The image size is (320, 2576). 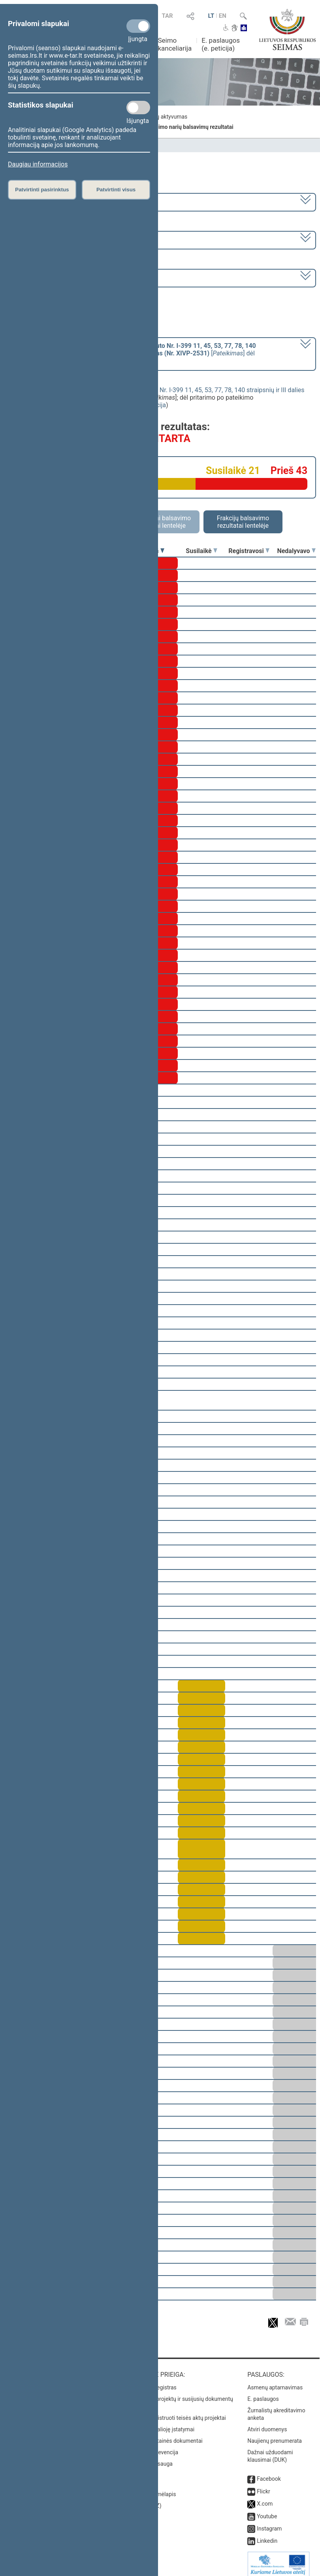 I want to click on E. paslaugos (e. peticija), so click(x=220, y=44).